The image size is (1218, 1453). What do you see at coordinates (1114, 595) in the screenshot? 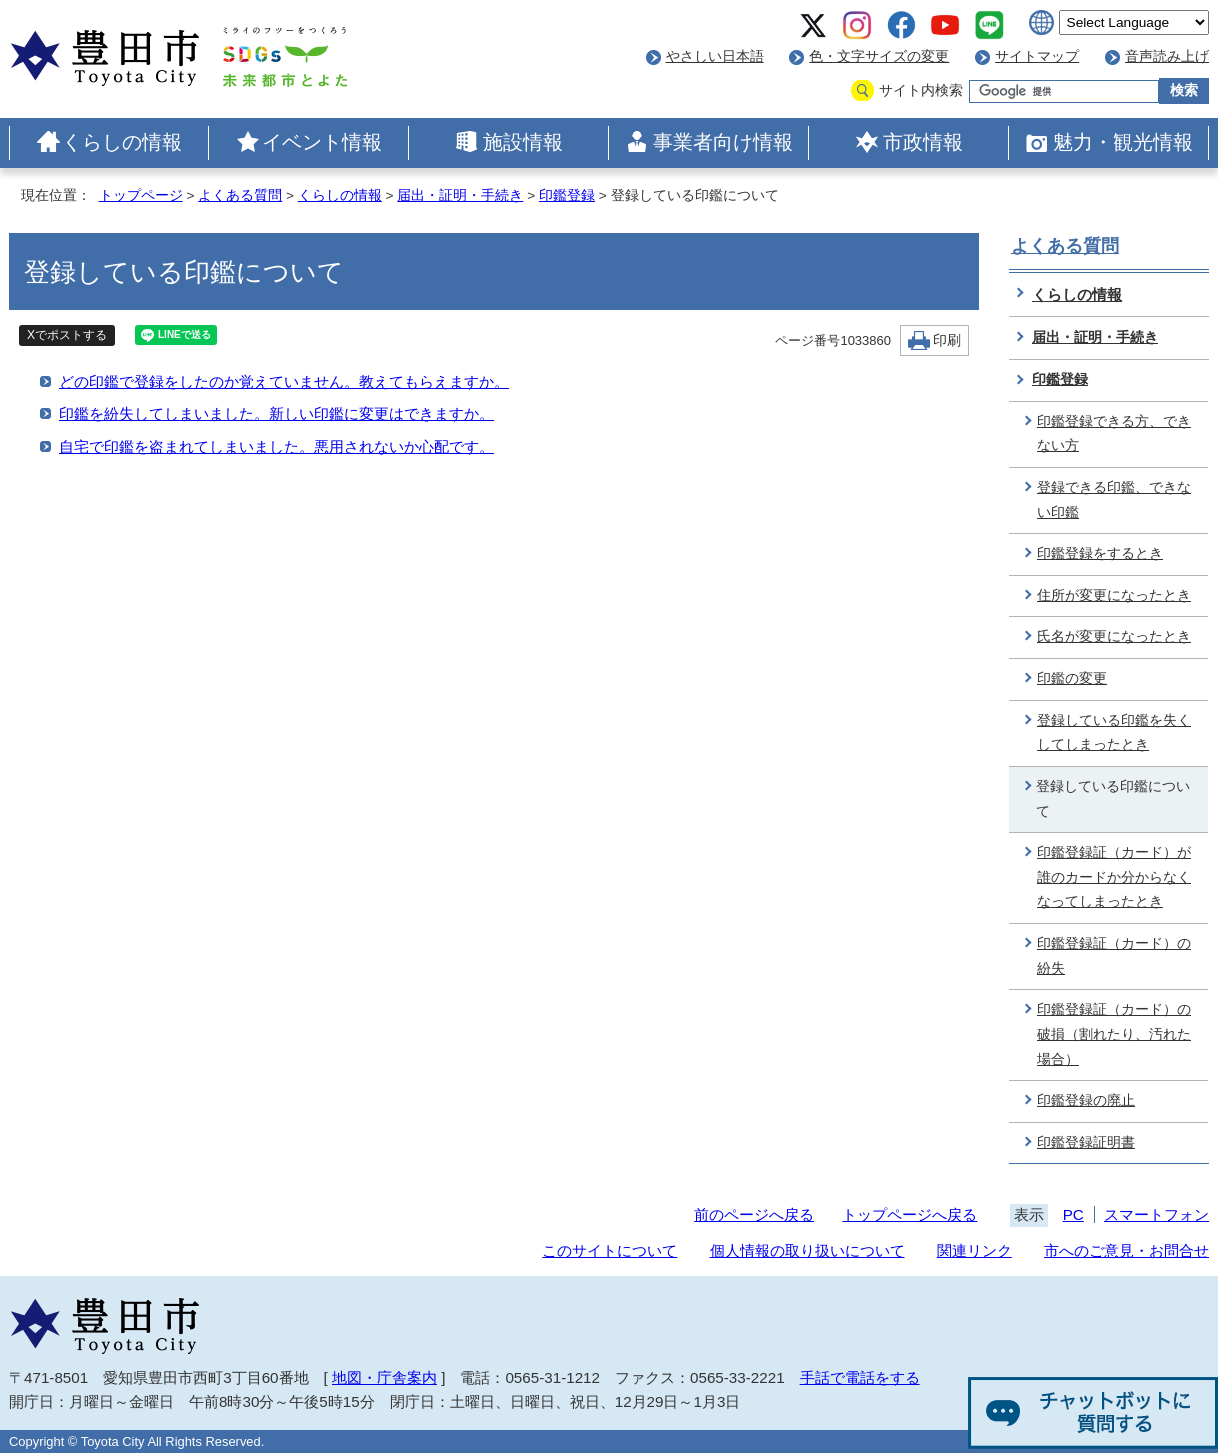
I see `住所が変更になったとき` at bounding box center [1114, 595].